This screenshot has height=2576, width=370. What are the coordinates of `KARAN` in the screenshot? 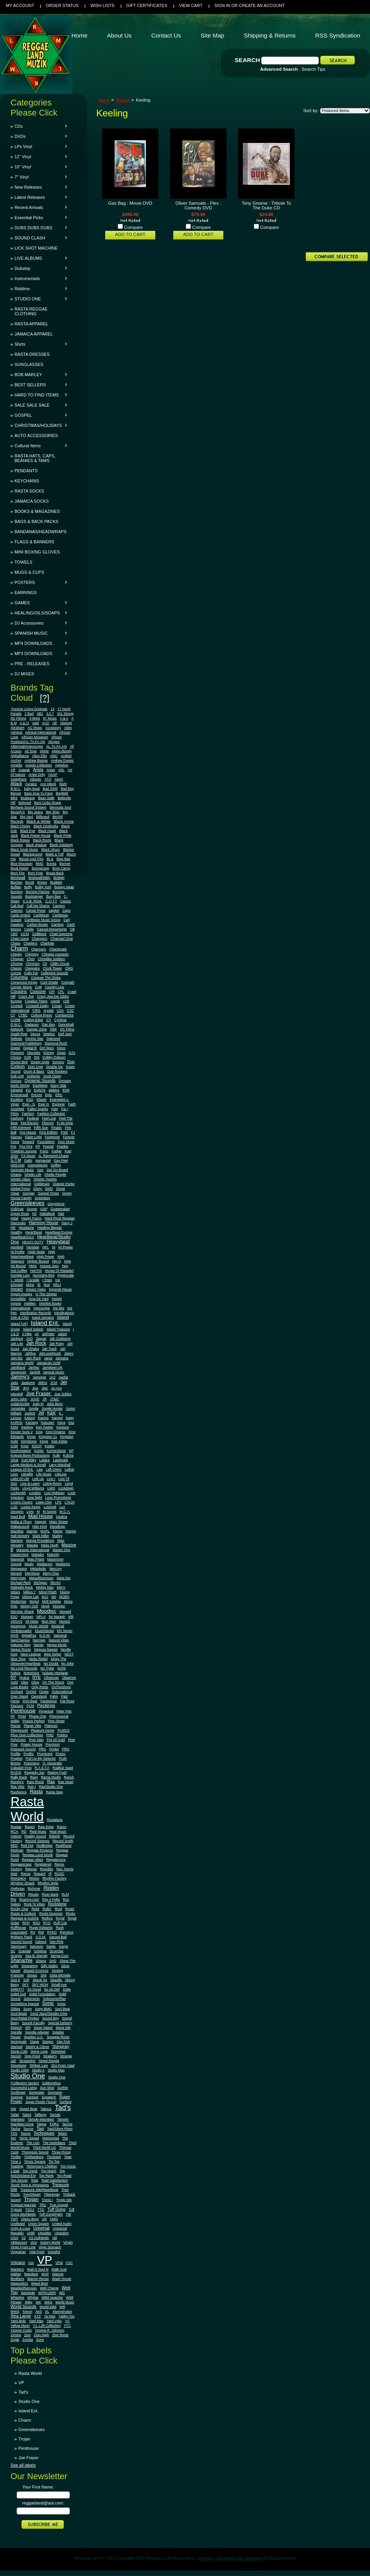 It's located at (16, 1423).